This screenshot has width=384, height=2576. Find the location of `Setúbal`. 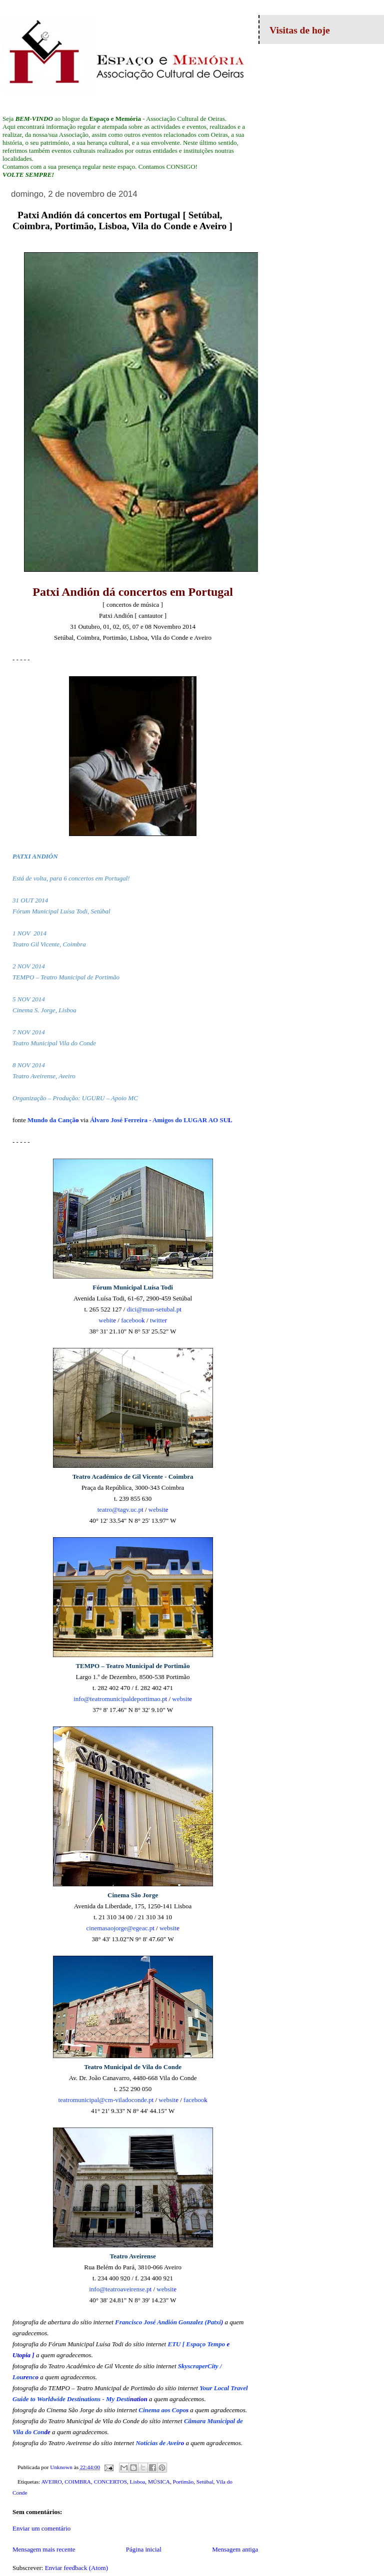

Setúbal is located at coordinates (205, 2482).